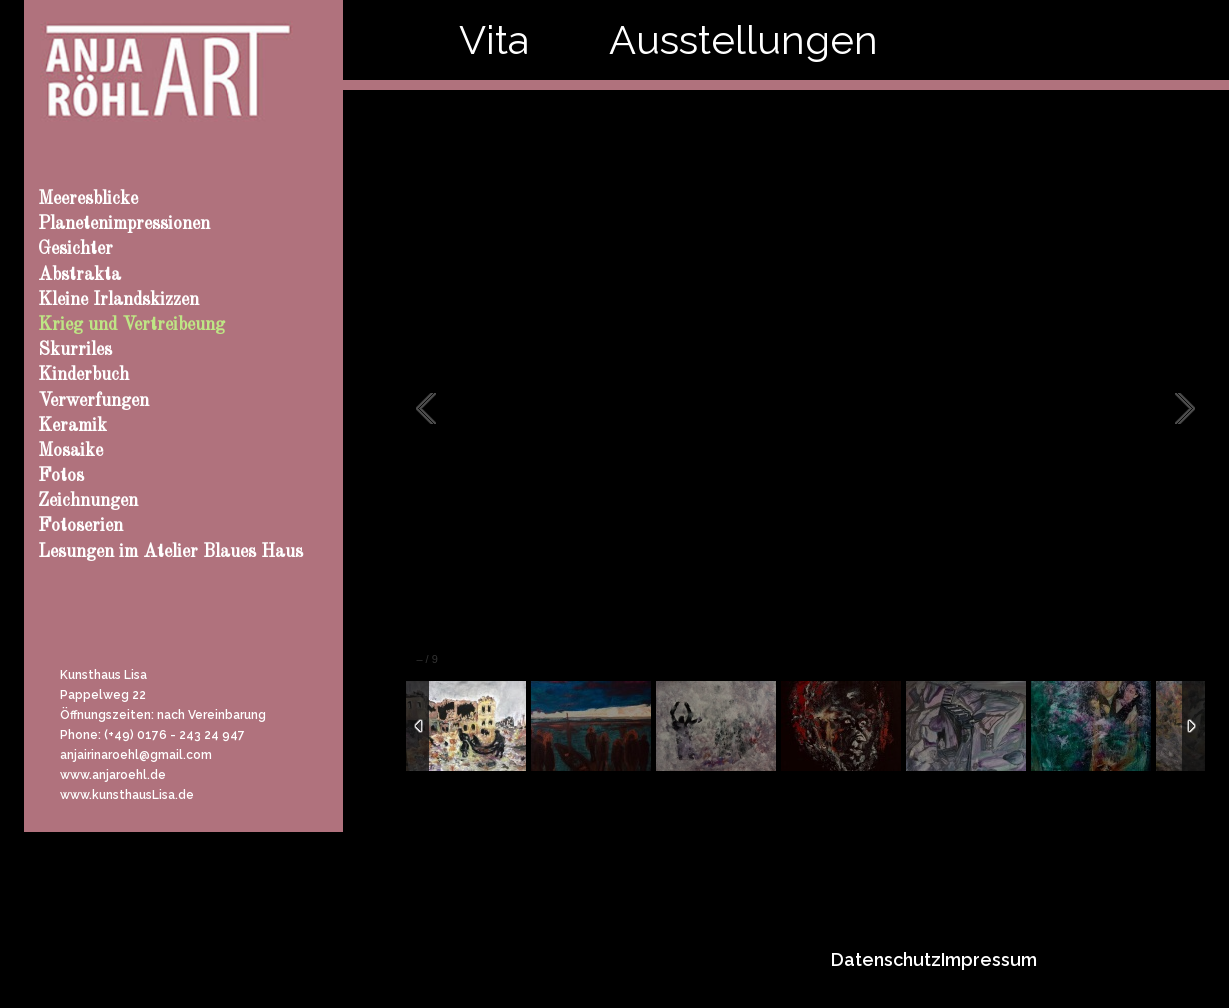  Describe the element at coordinates (170, 552) in the screenshot. I see `Lesungen im Atelier Blaues Haus` at that location.